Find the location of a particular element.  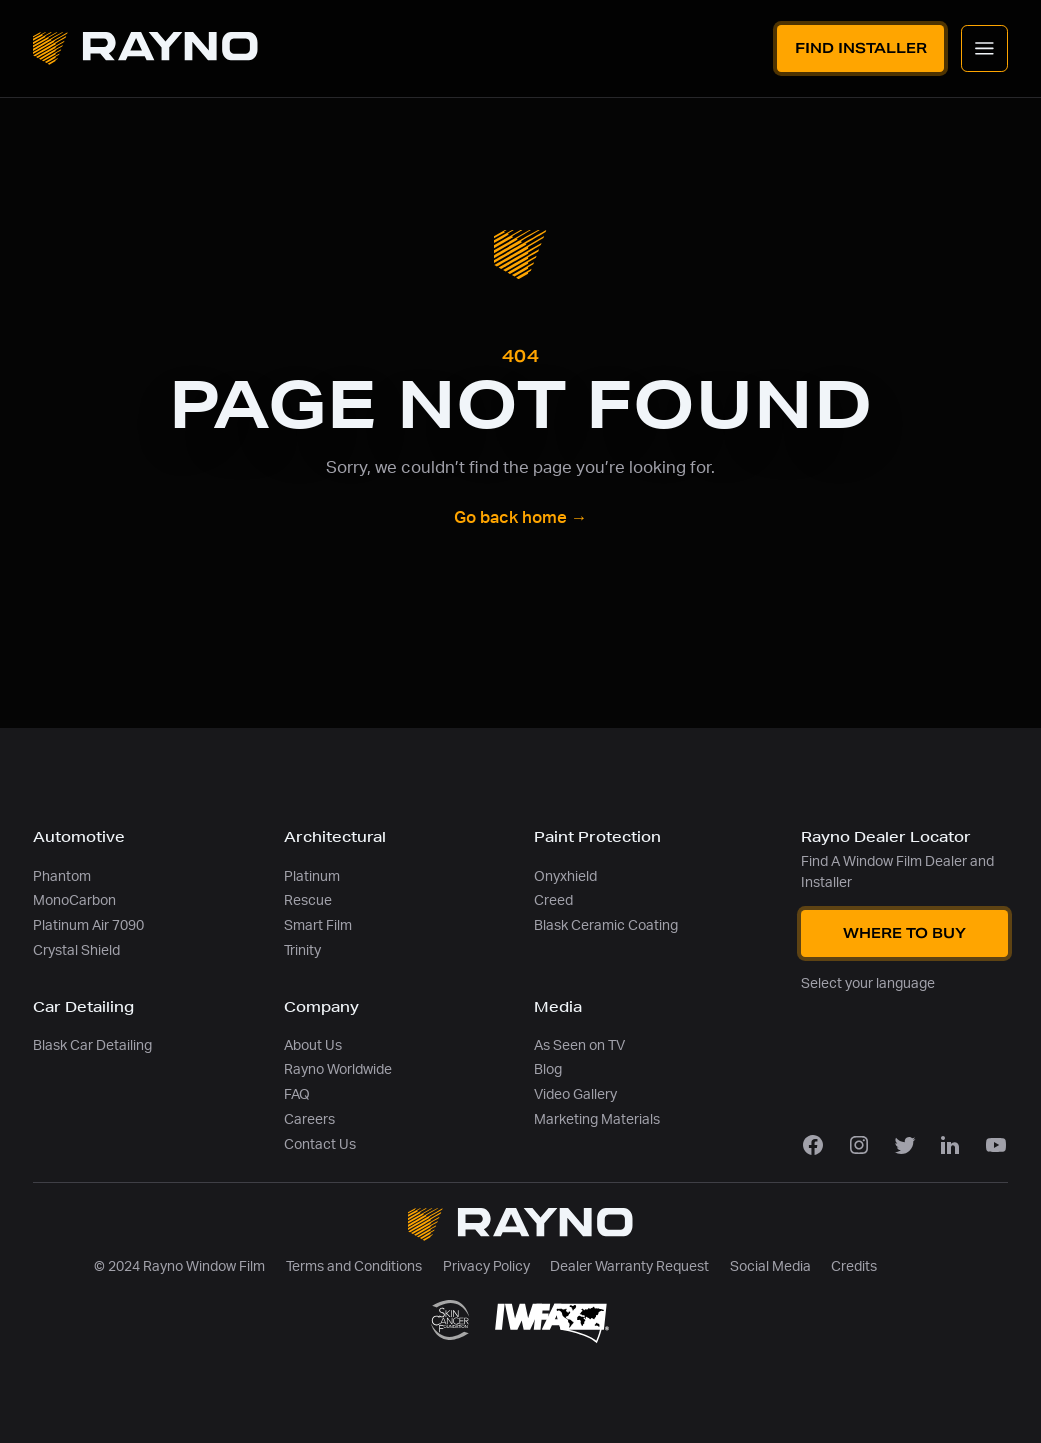

As Seen on TV is located at coordinates (579, 1045).